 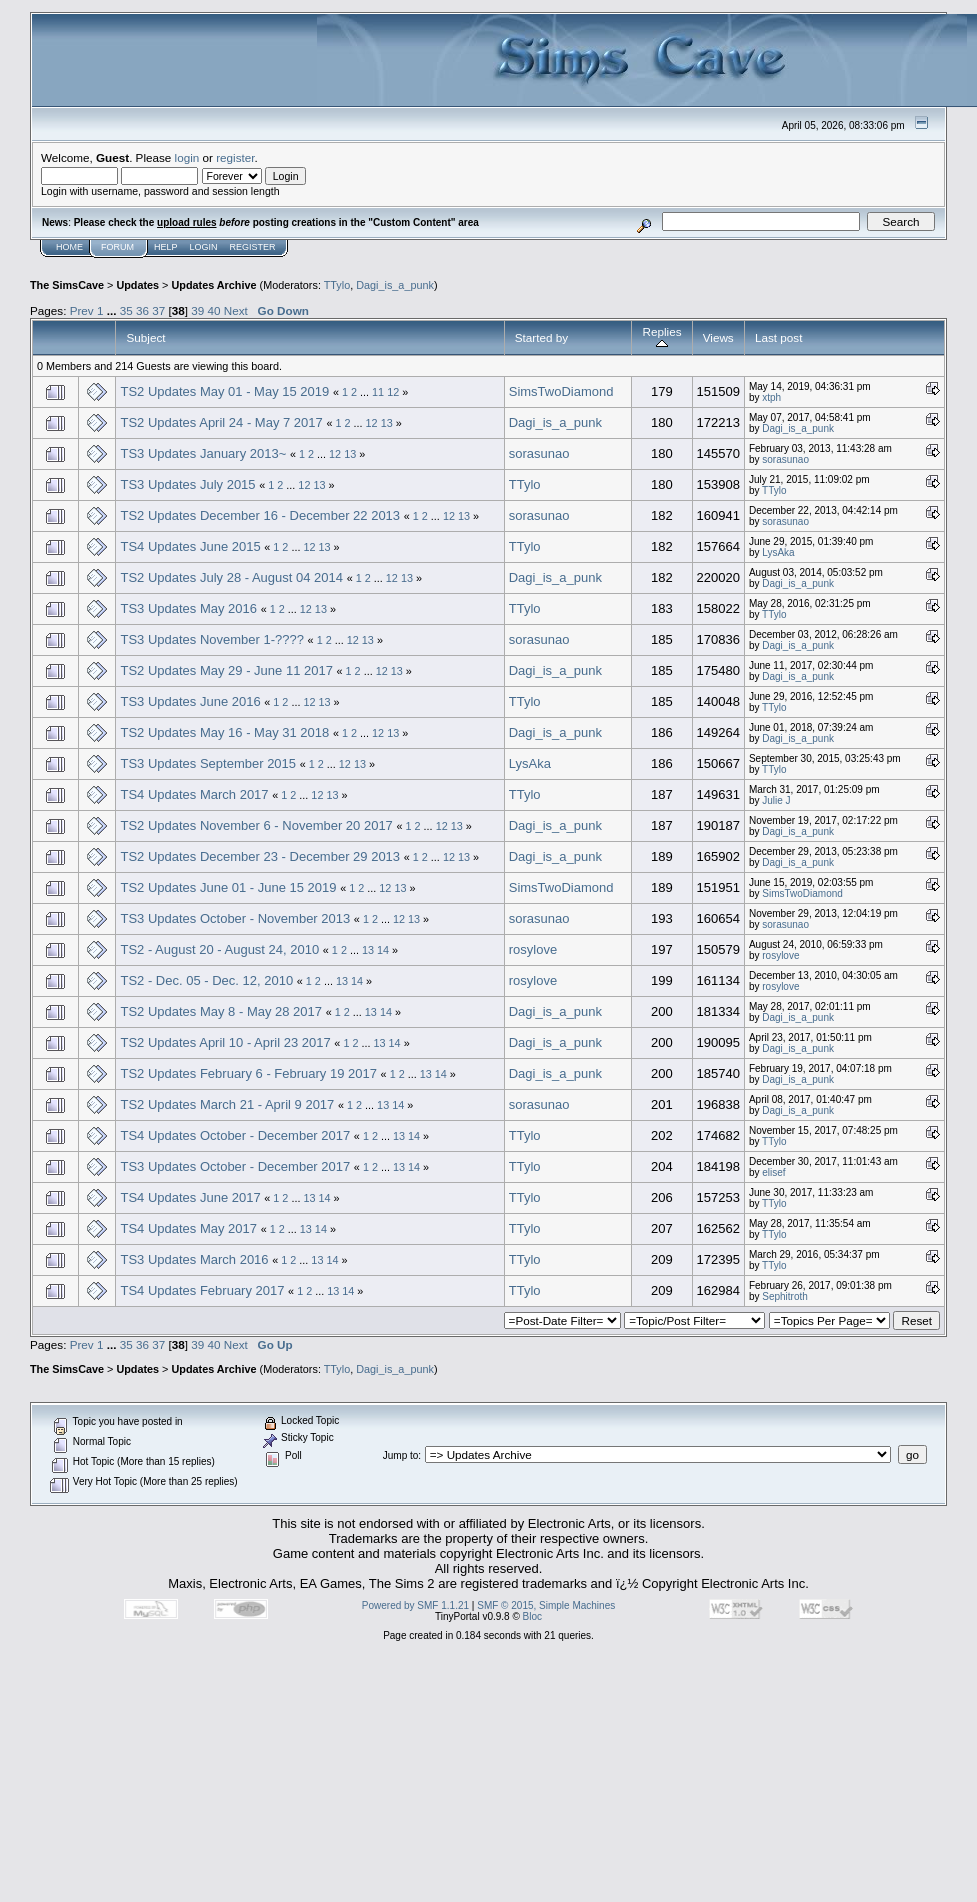 What do you see at coordinates (221, 422) in the screenshot?
I see `TS2 Updates April 24 - May 7 2017` at bounding box center [221, 422].